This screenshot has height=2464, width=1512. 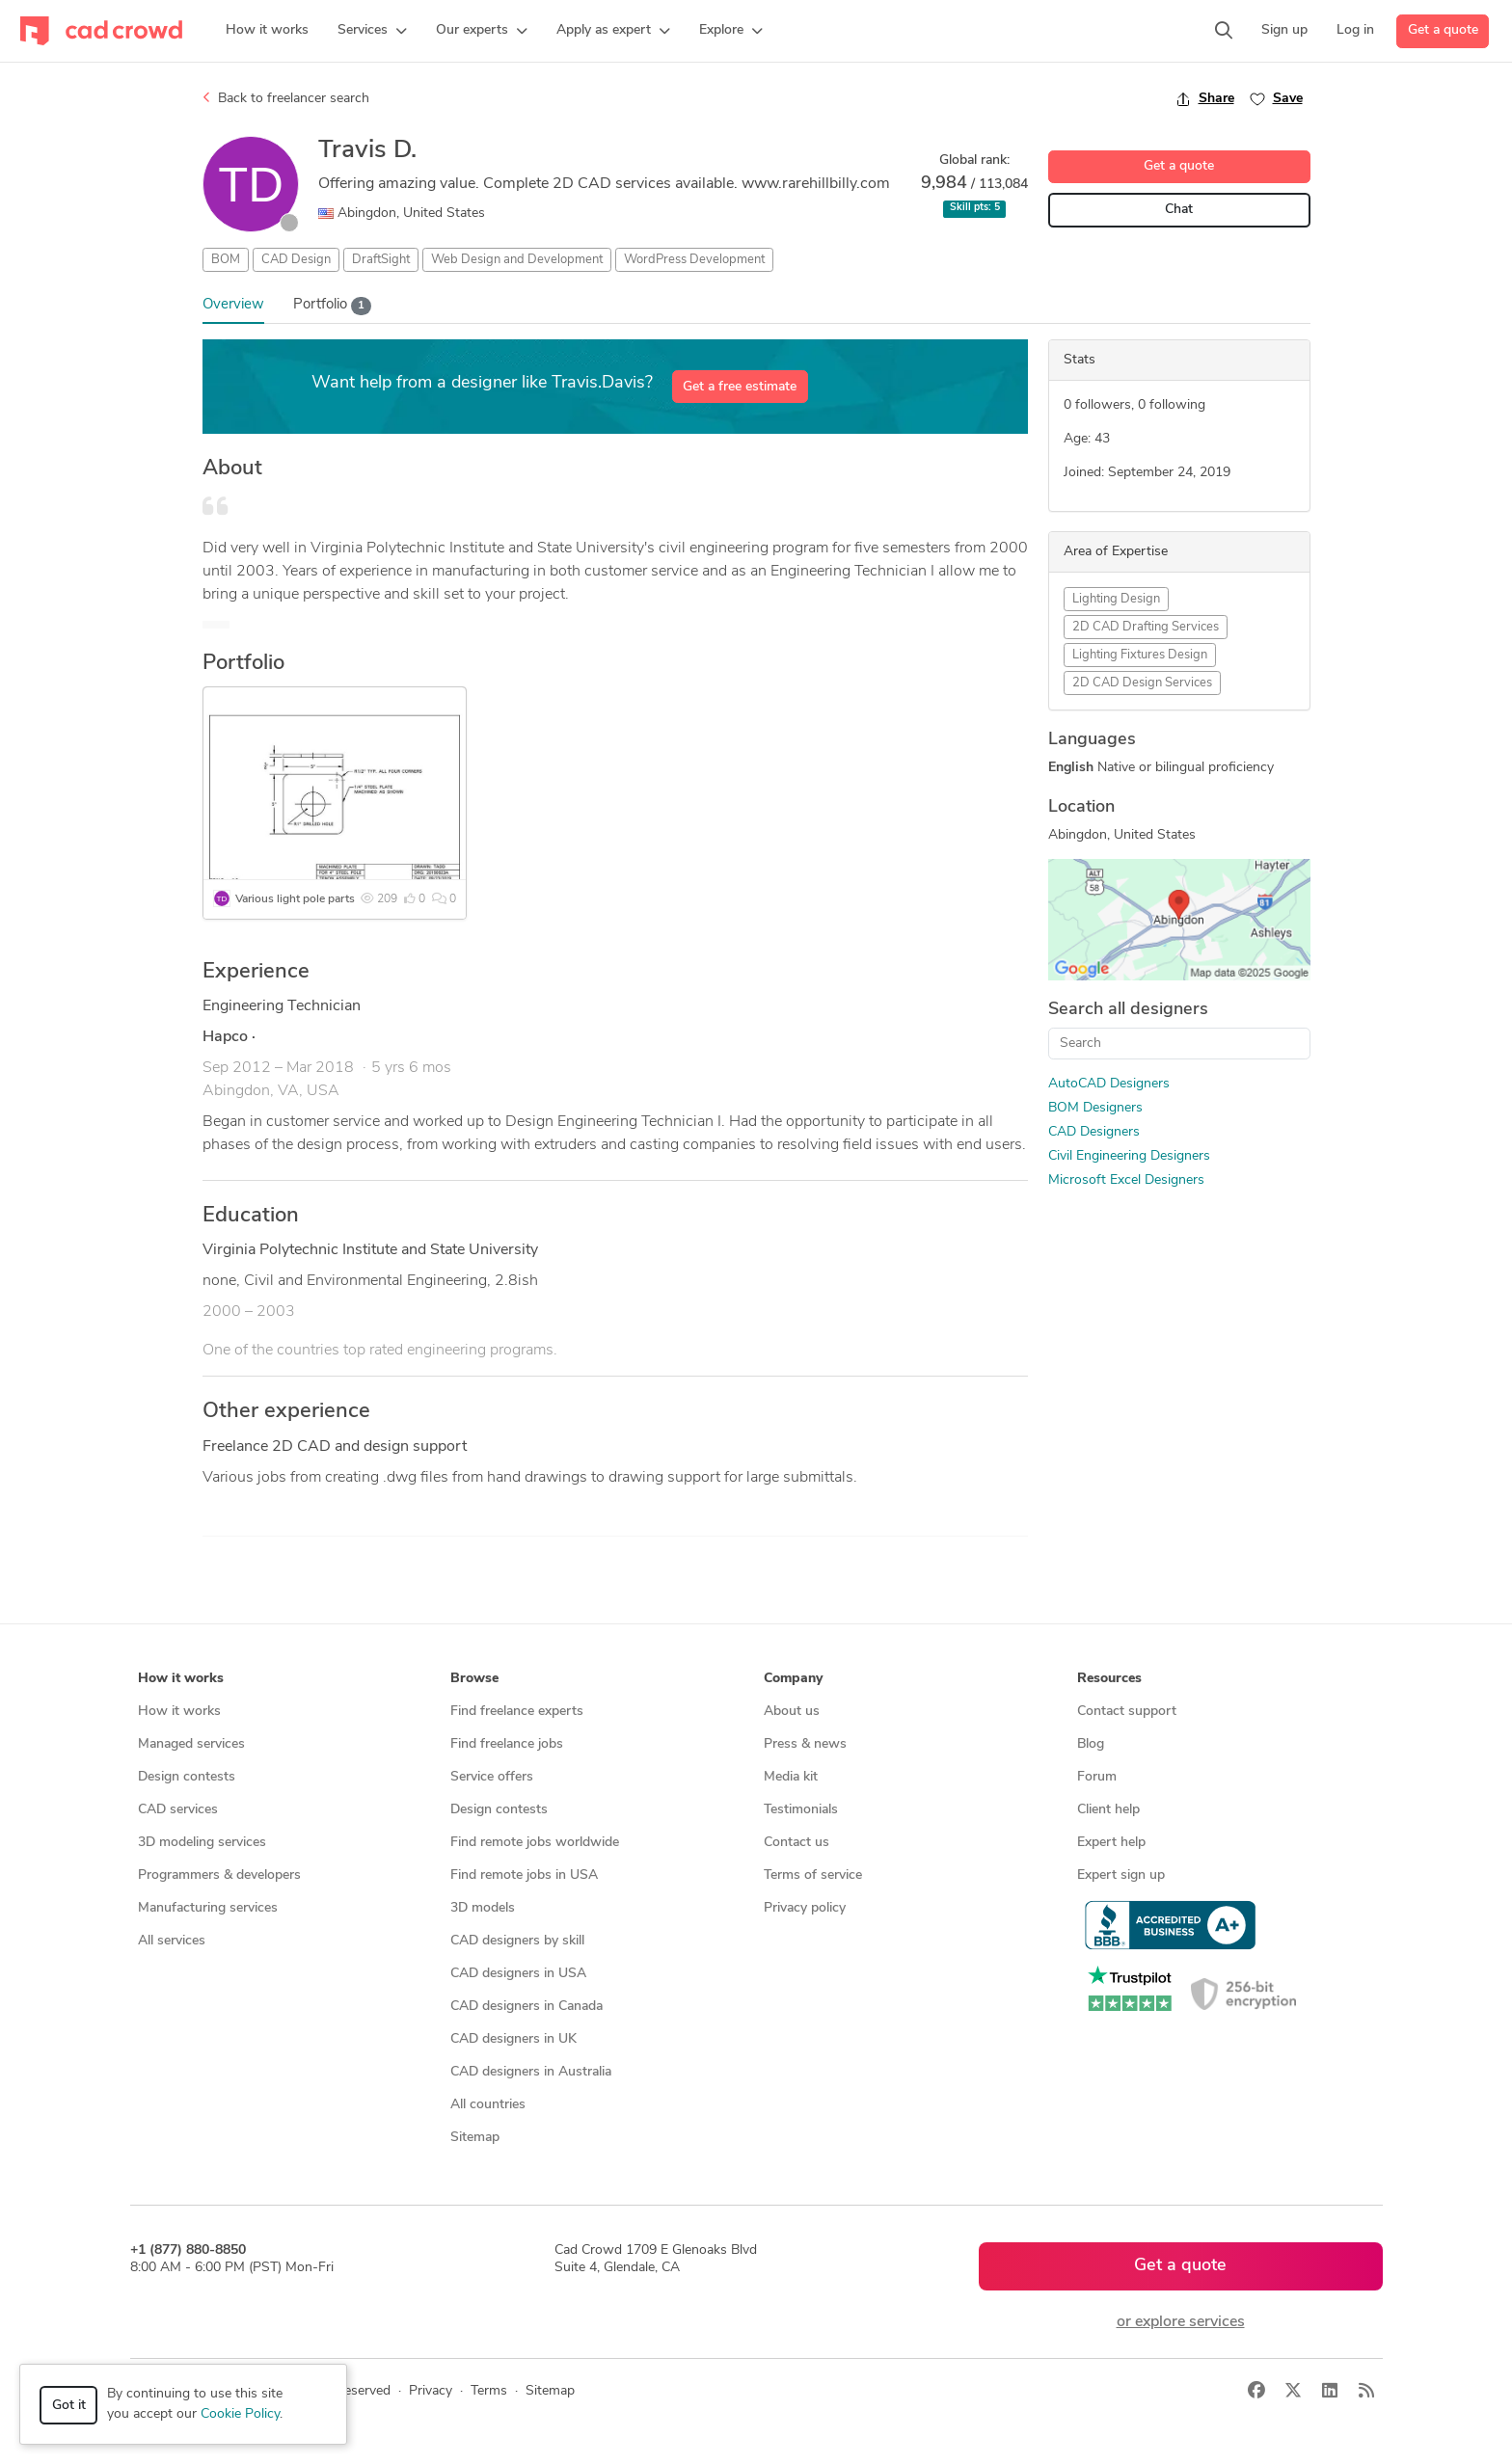 I want to click on Service offers, so click(x=491, y=1777).